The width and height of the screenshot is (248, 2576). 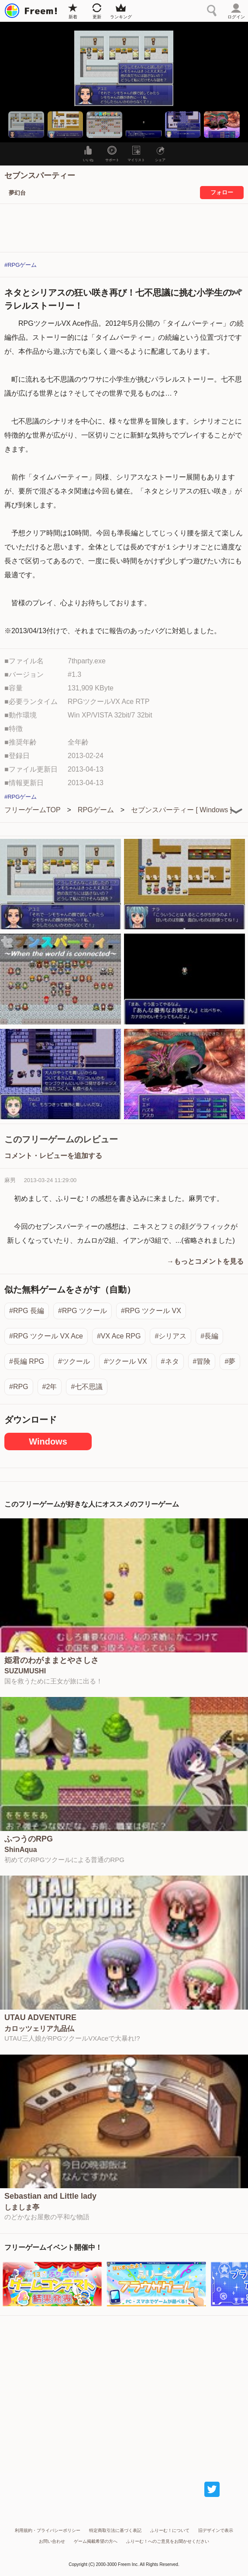 What do you see at coordinates (167, 2541) in the screenshot?
I see `ふりーむ！へのご意見をお聞かせください` at bounding box center [167, 2541].